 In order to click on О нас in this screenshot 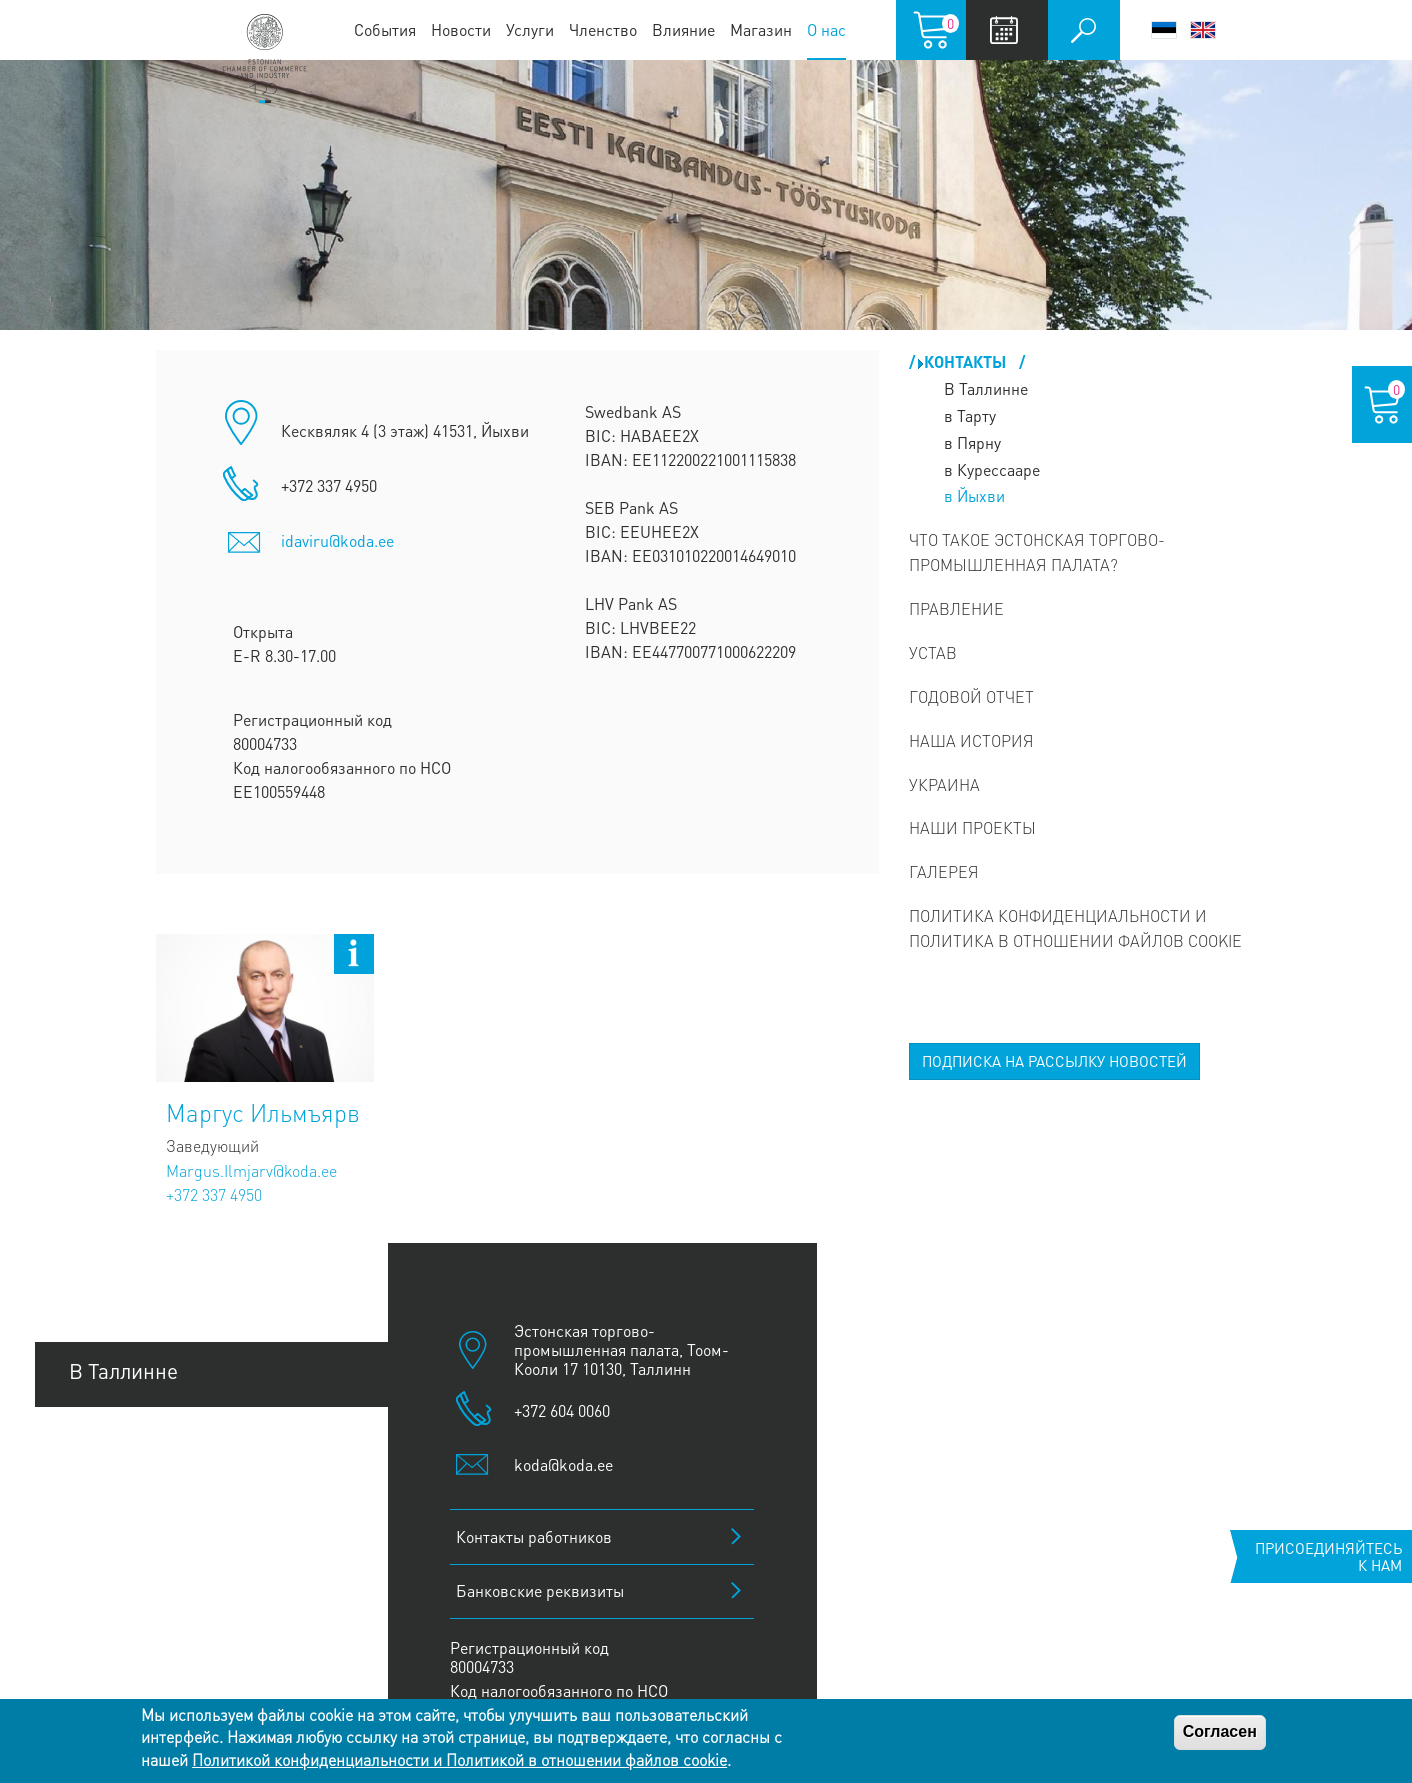, I will do `click(826, 29)`.